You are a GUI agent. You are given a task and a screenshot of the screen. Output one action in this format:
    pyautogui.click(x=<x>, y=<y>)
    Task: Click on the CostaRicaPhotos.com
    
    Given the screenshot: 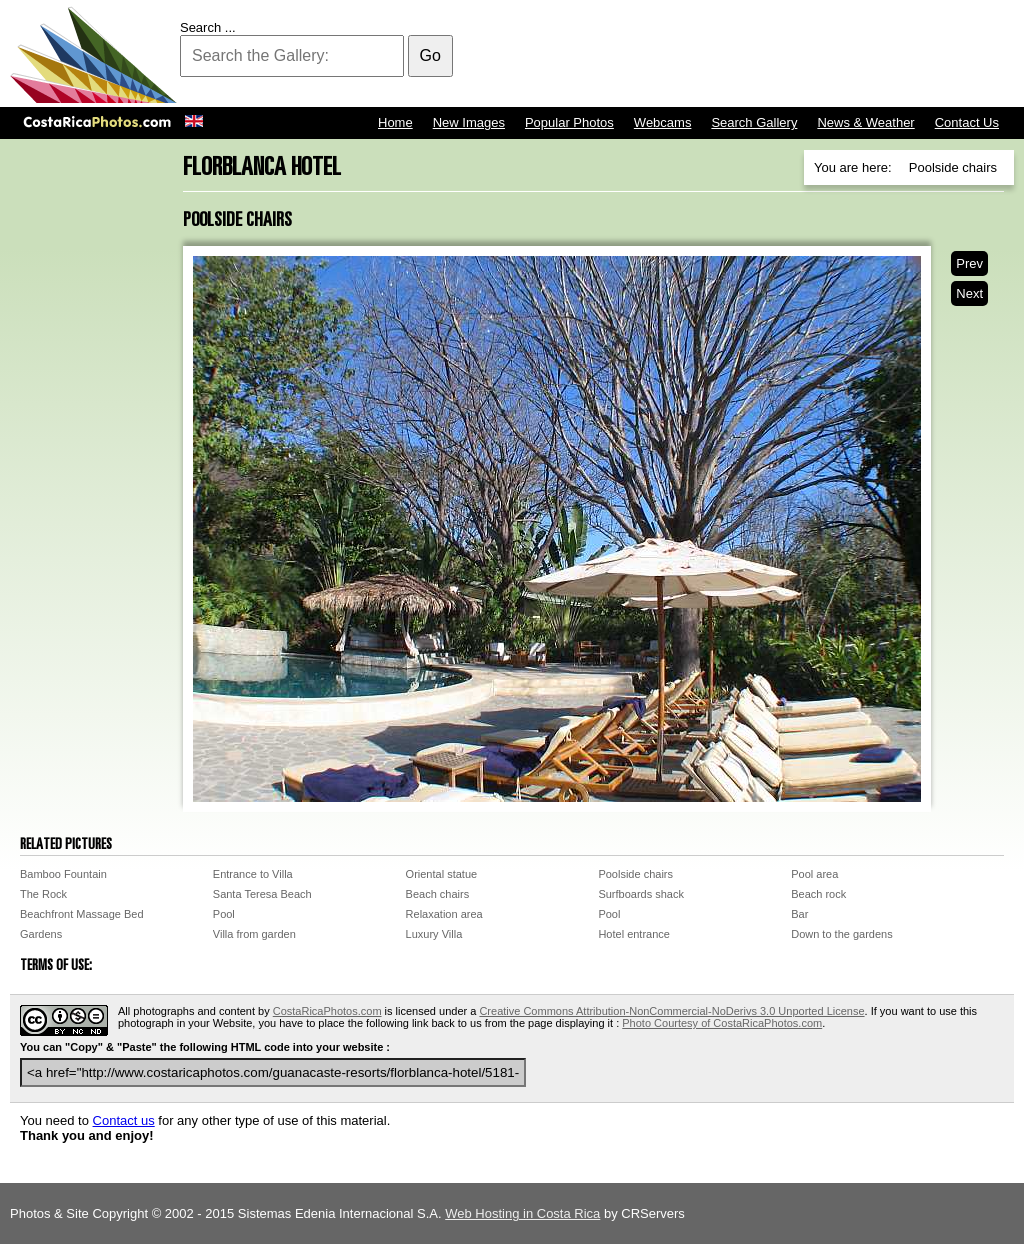 What is the action you would take?
    pyautogui.click(x=327, y=1011)
    